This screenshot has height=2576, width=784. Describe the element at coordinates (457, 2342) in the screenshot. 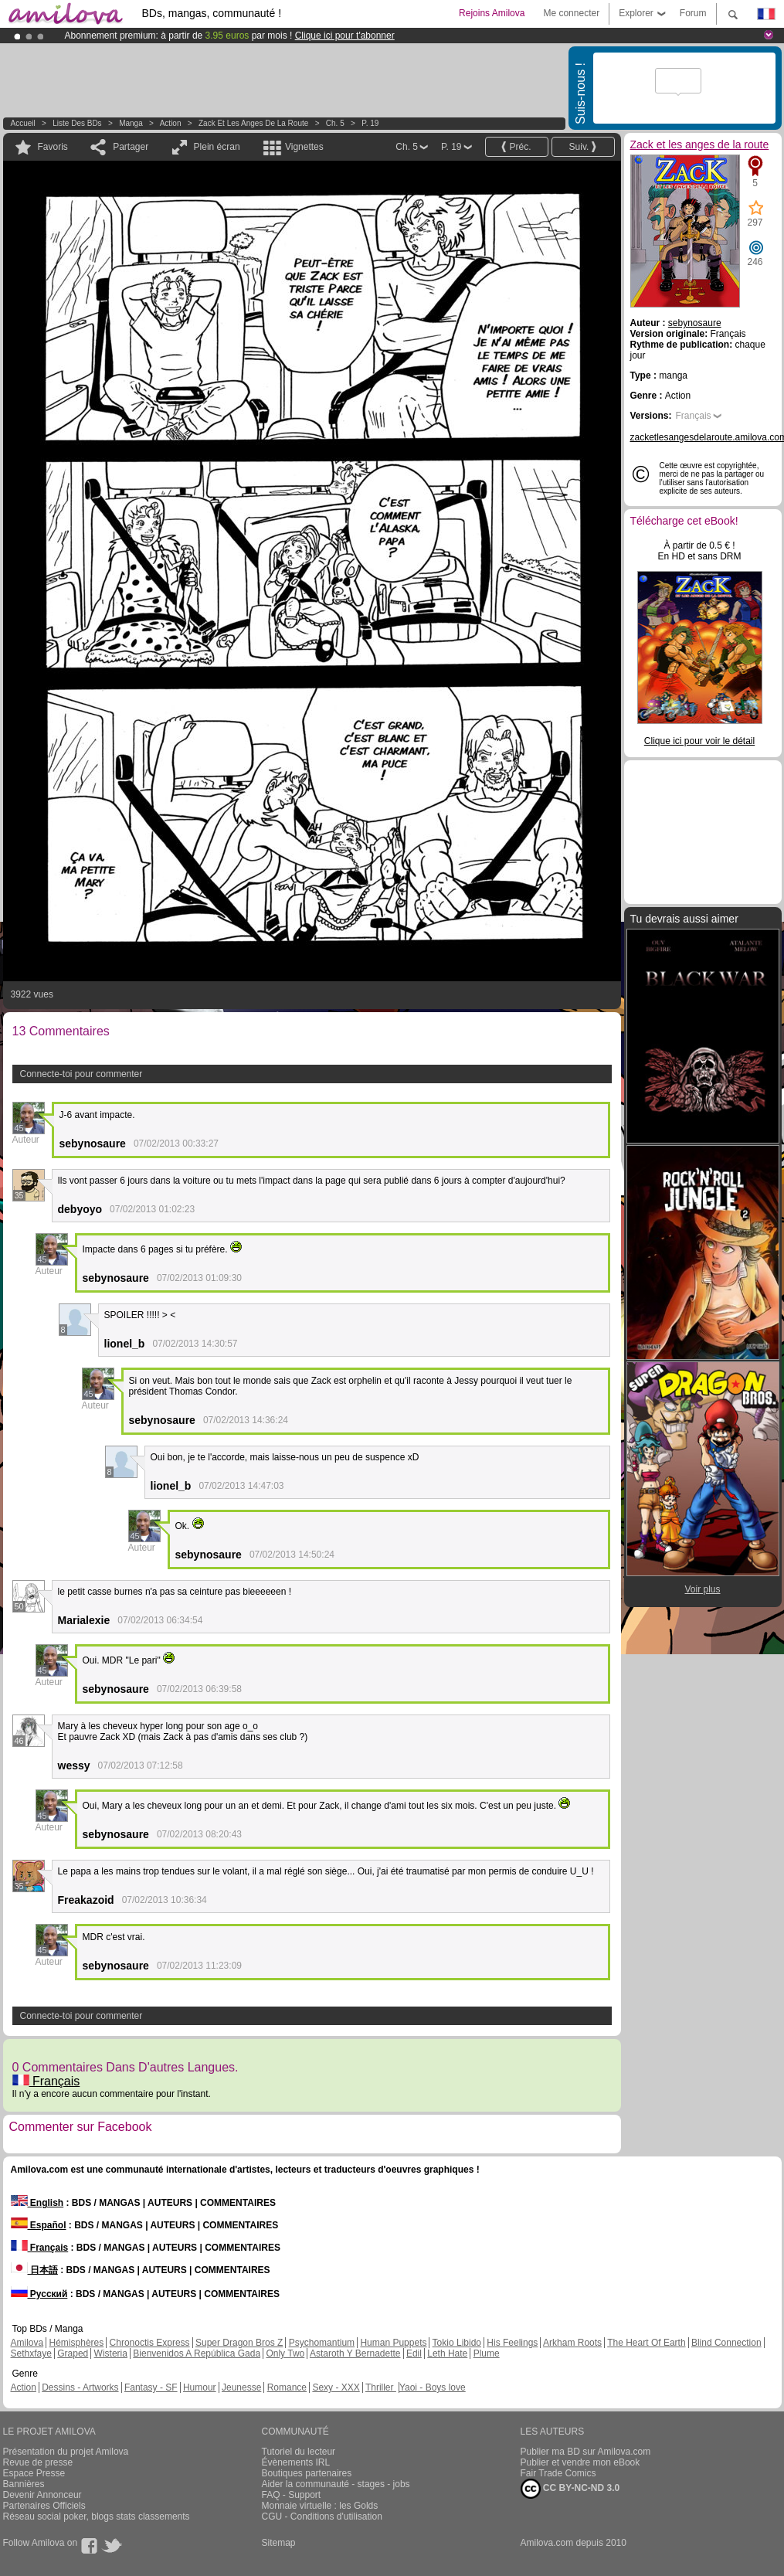

I see `Tokio Libido` at that location.